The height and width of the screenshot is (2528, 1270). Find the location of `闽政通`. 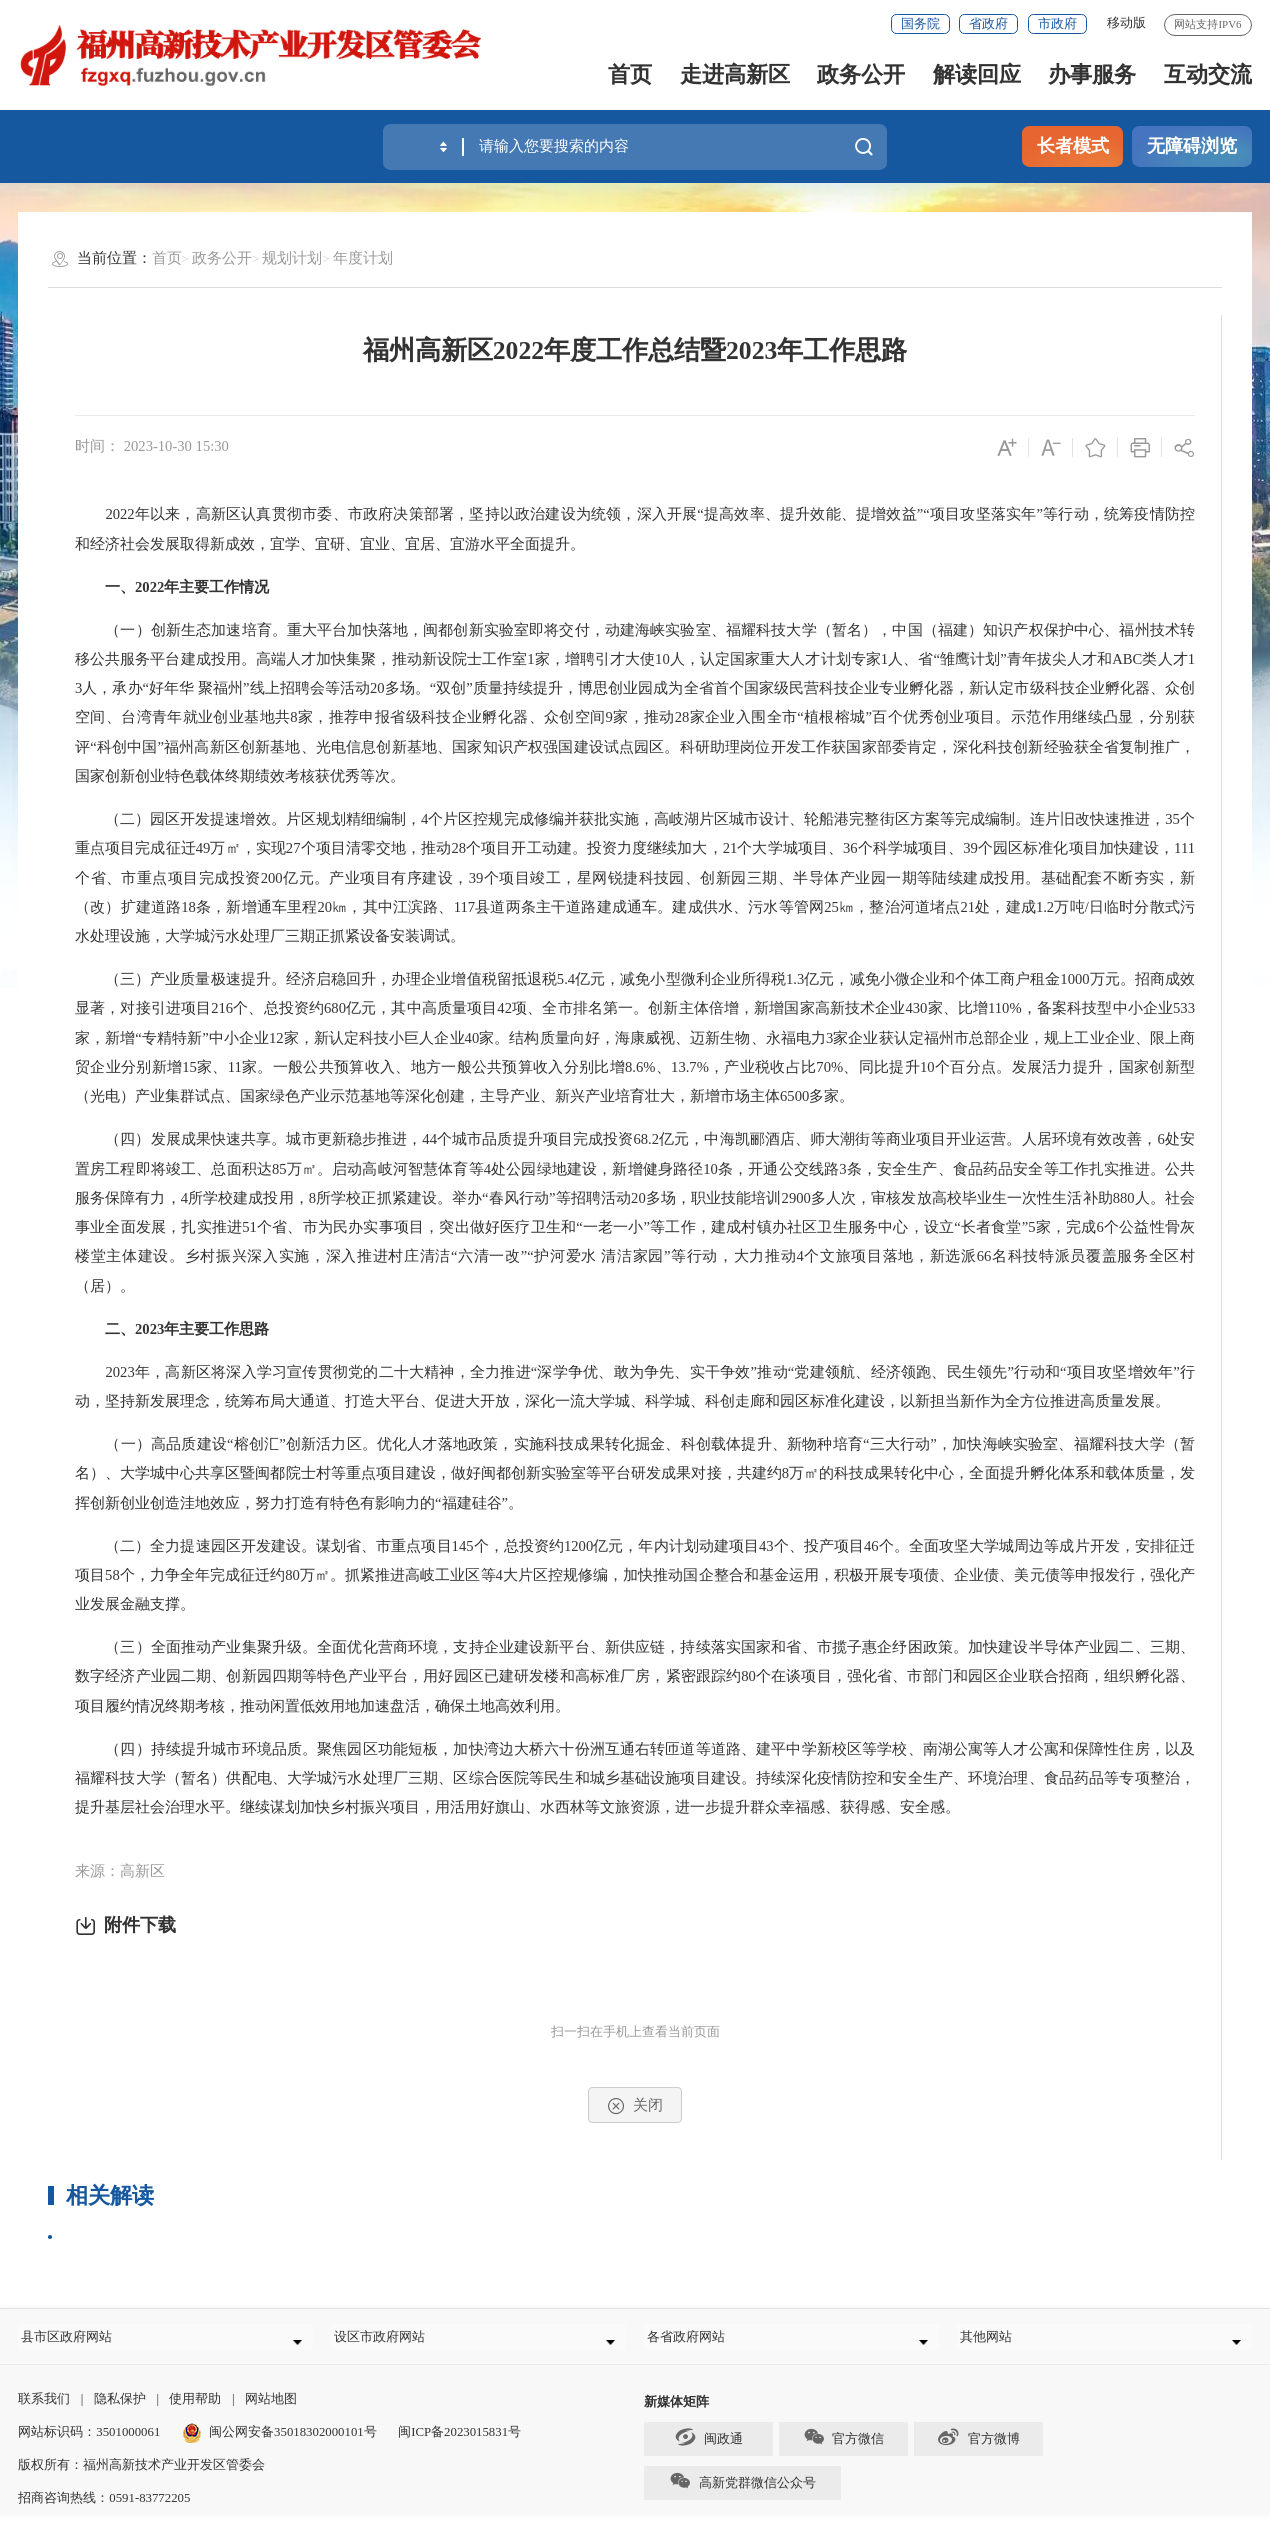

闽政通 is located at coordinates (709, 2450).